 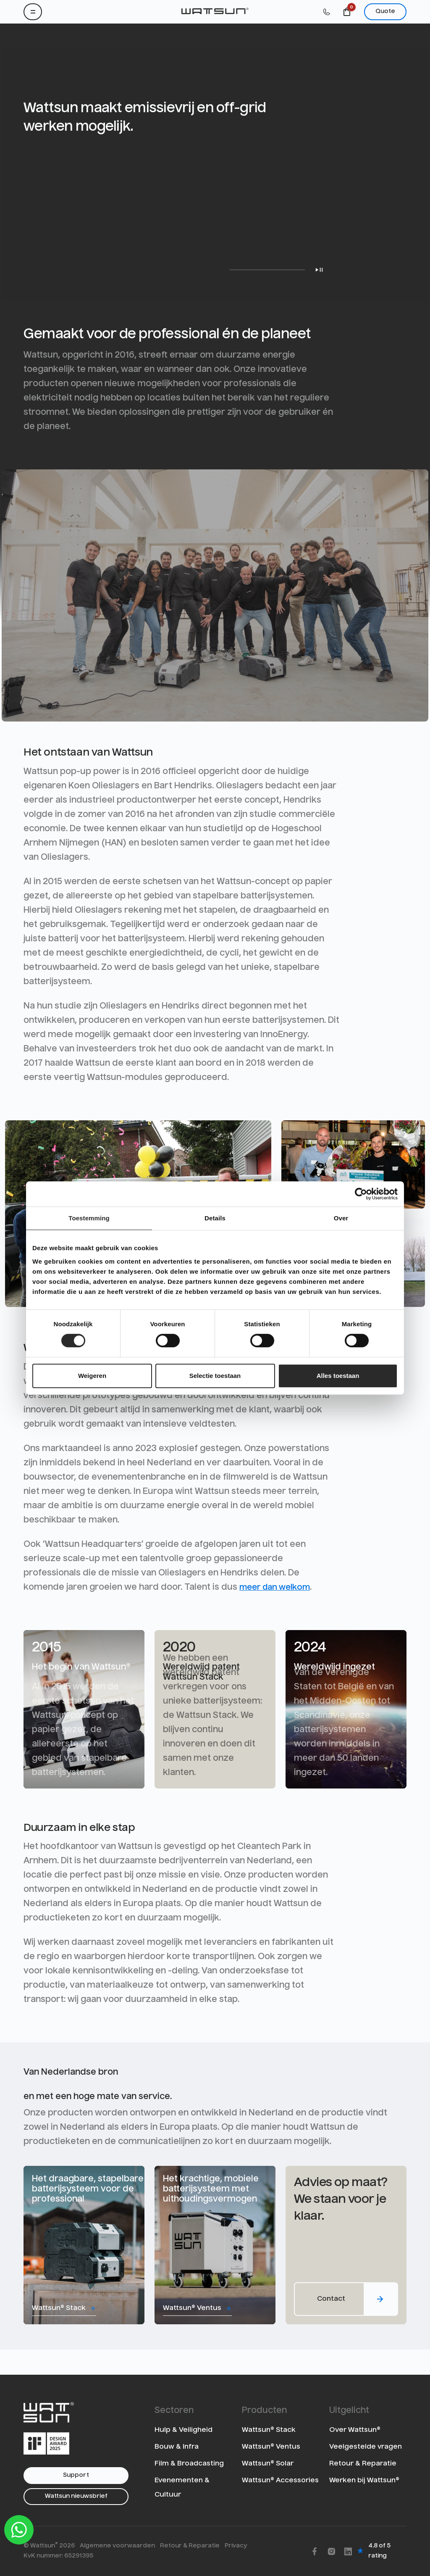 I want to click on Alles toestaan, so click(x=338, y=1375).